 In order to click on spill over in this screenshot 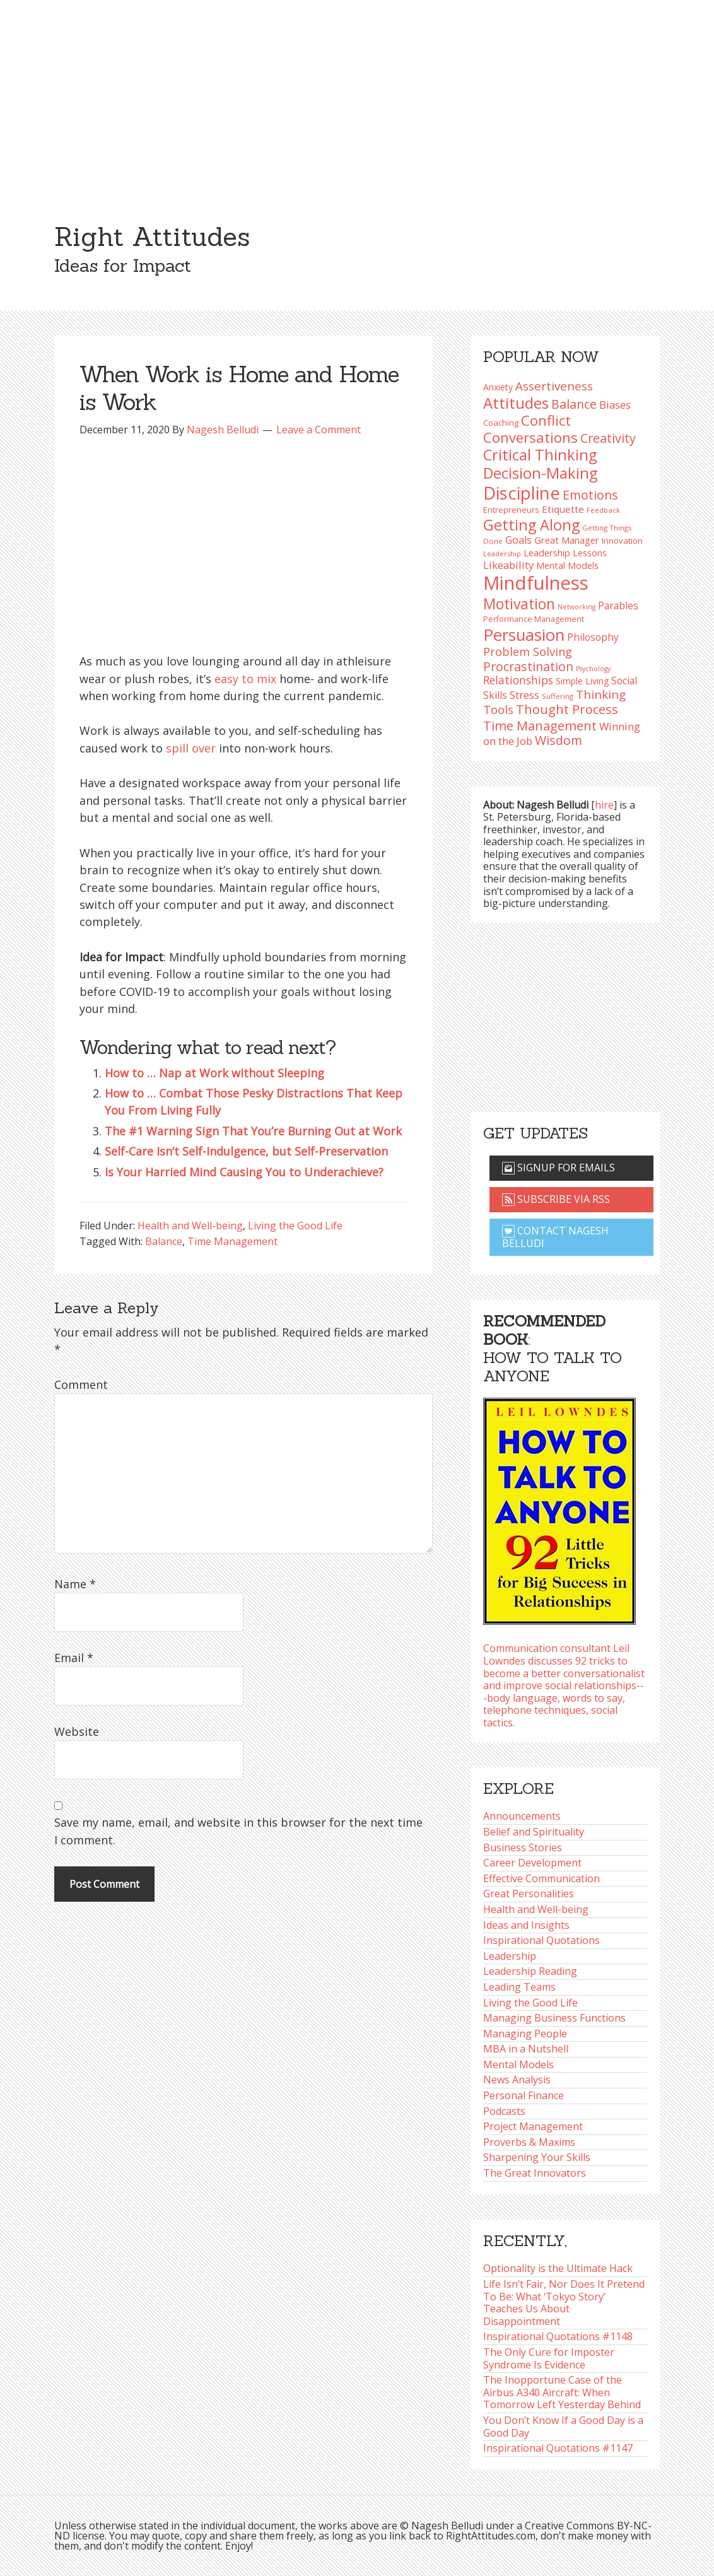, I will do `click(191, 748)`.